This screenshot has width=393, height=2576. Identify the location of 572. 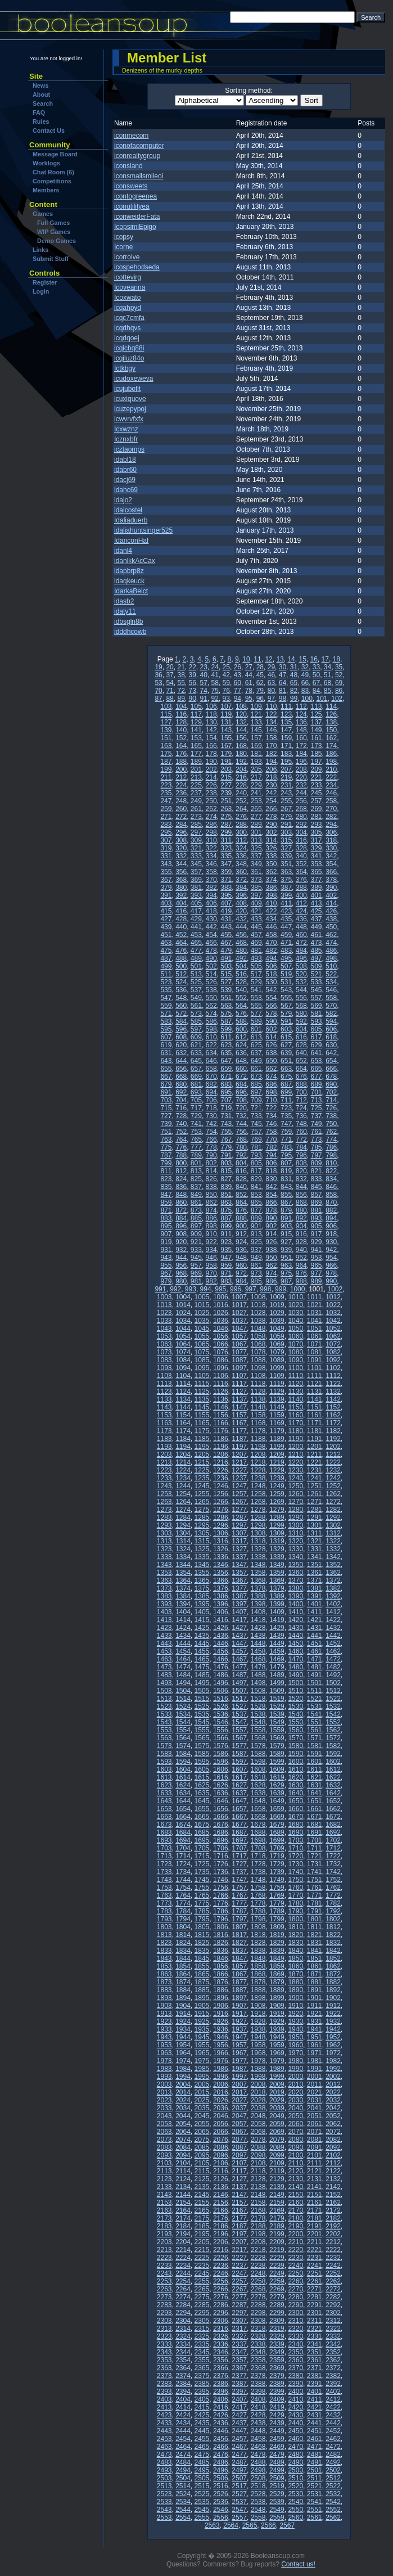
(181, 1013).